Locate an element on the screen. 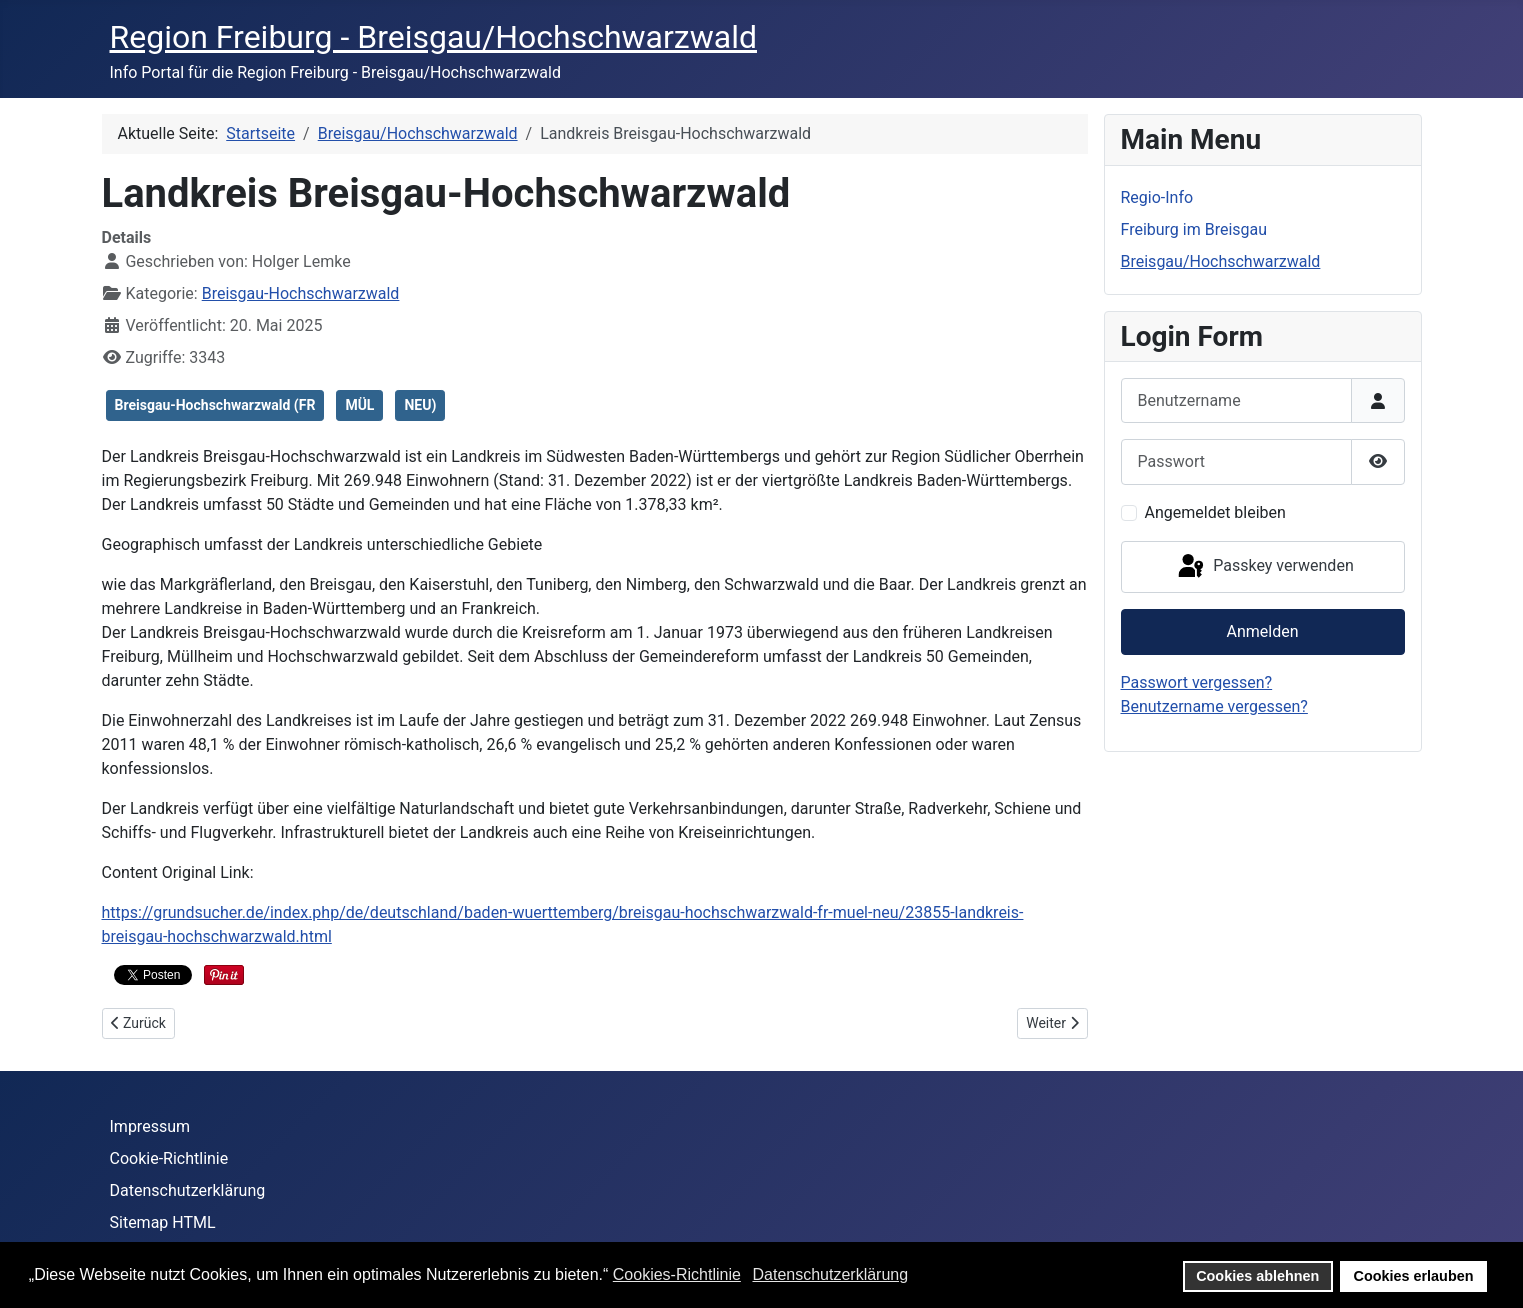 The width and height of the screenshot is (1523, 1308). Datenschutzerklärung [button] is located at coordinates (830, 1274).